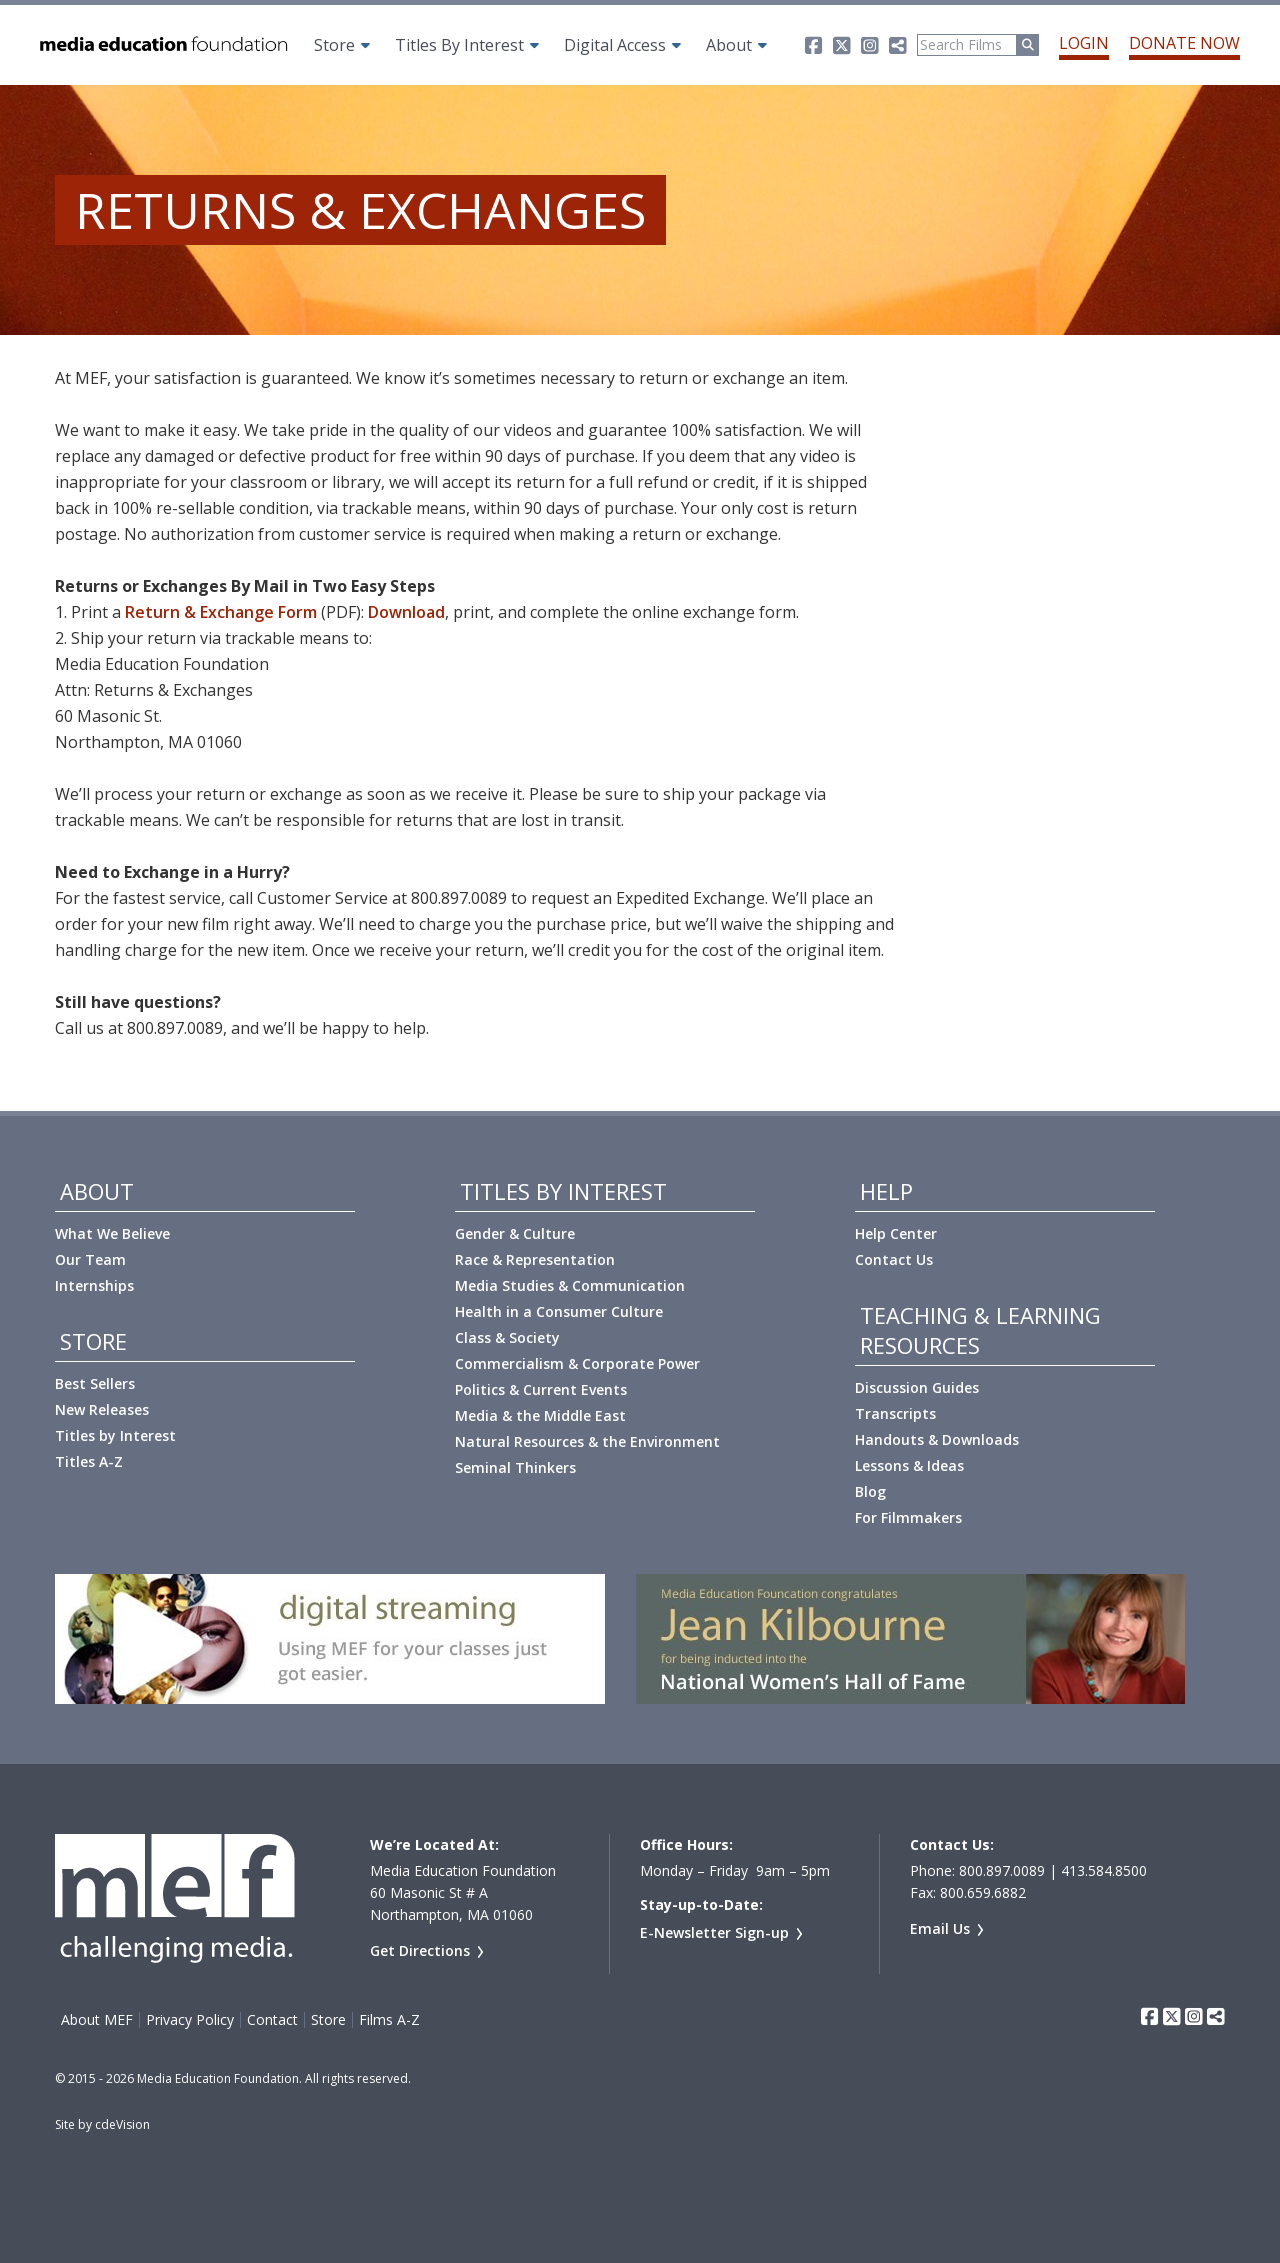 The image size is (1280, 2263). I want to click on Media Education Foundation | educational documentary films, so click(162, 45).